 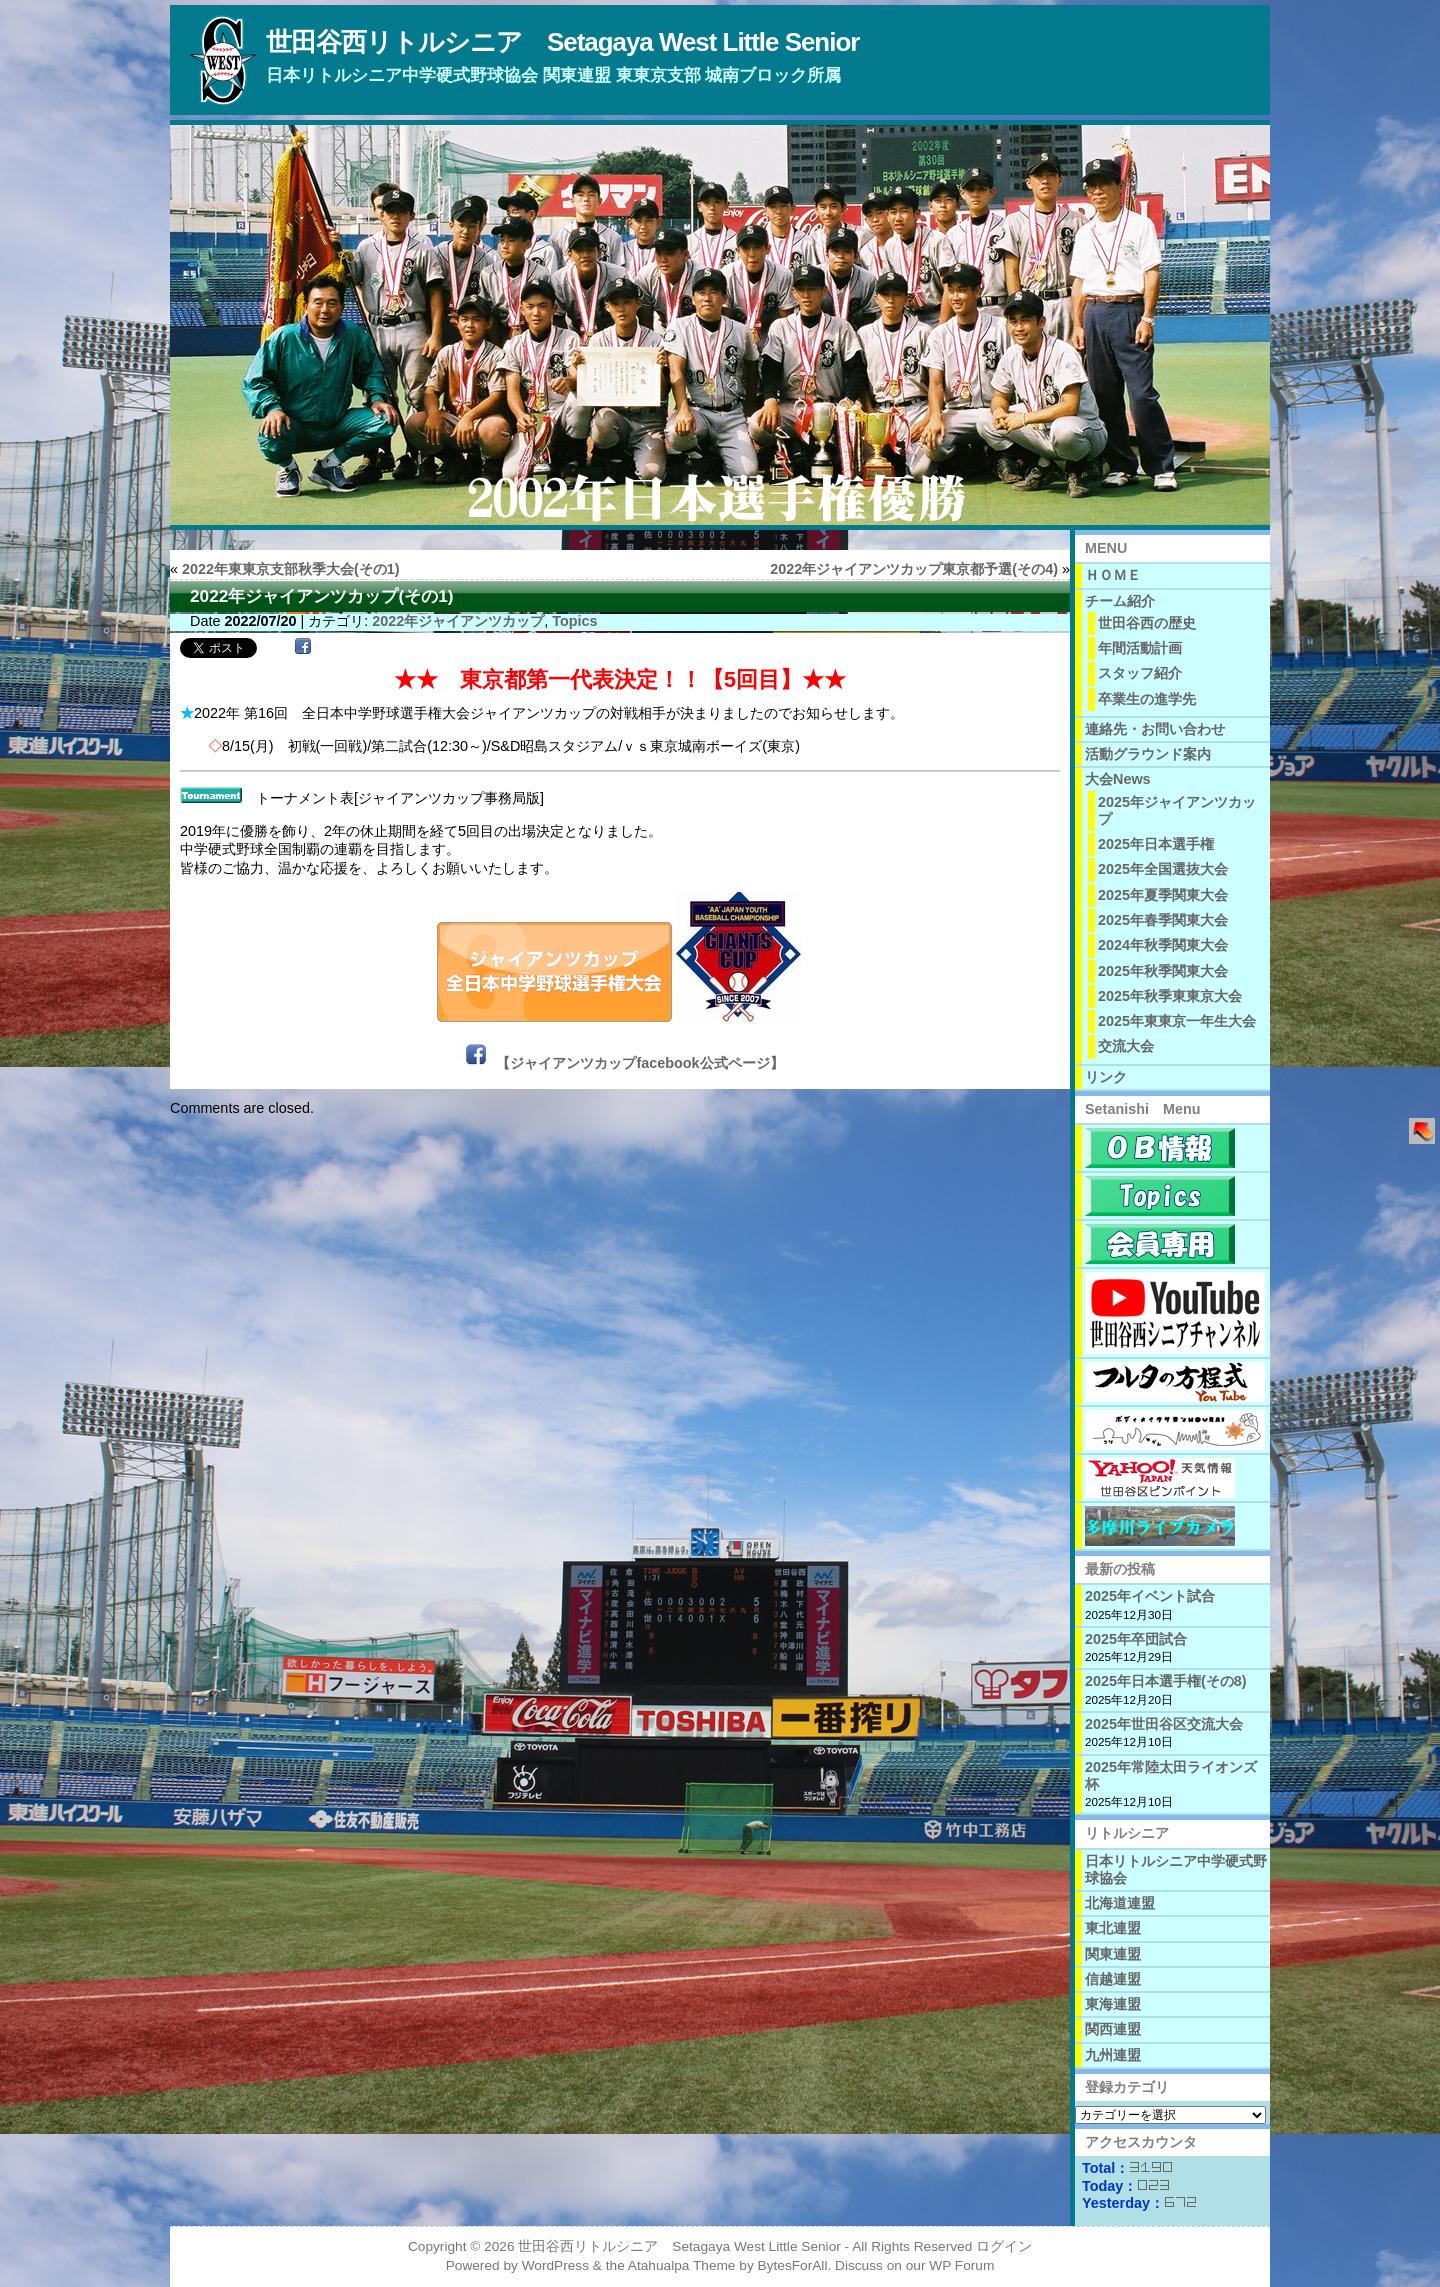 I want to click on 2025年卒団試合, so click(x=1136, y=1639).